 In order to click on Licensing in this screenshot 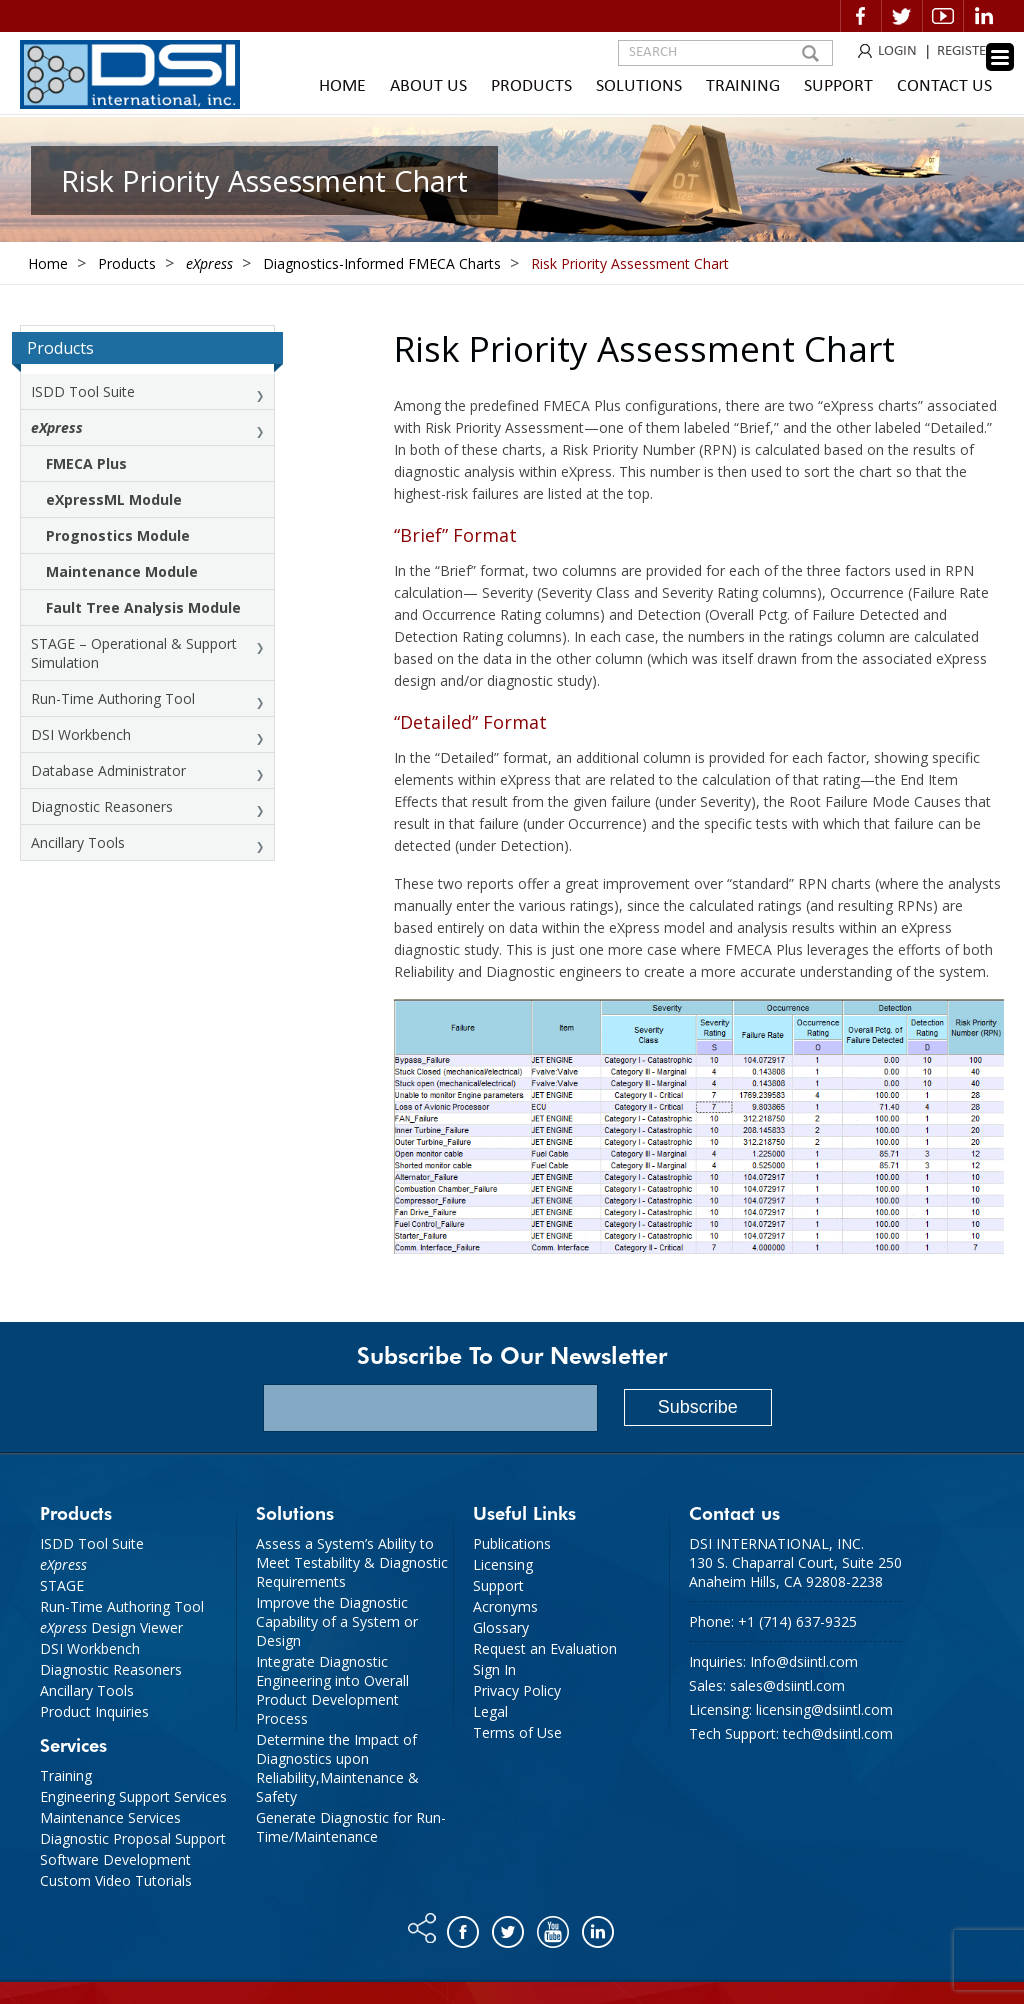, I will do `click(503, 1564)`.